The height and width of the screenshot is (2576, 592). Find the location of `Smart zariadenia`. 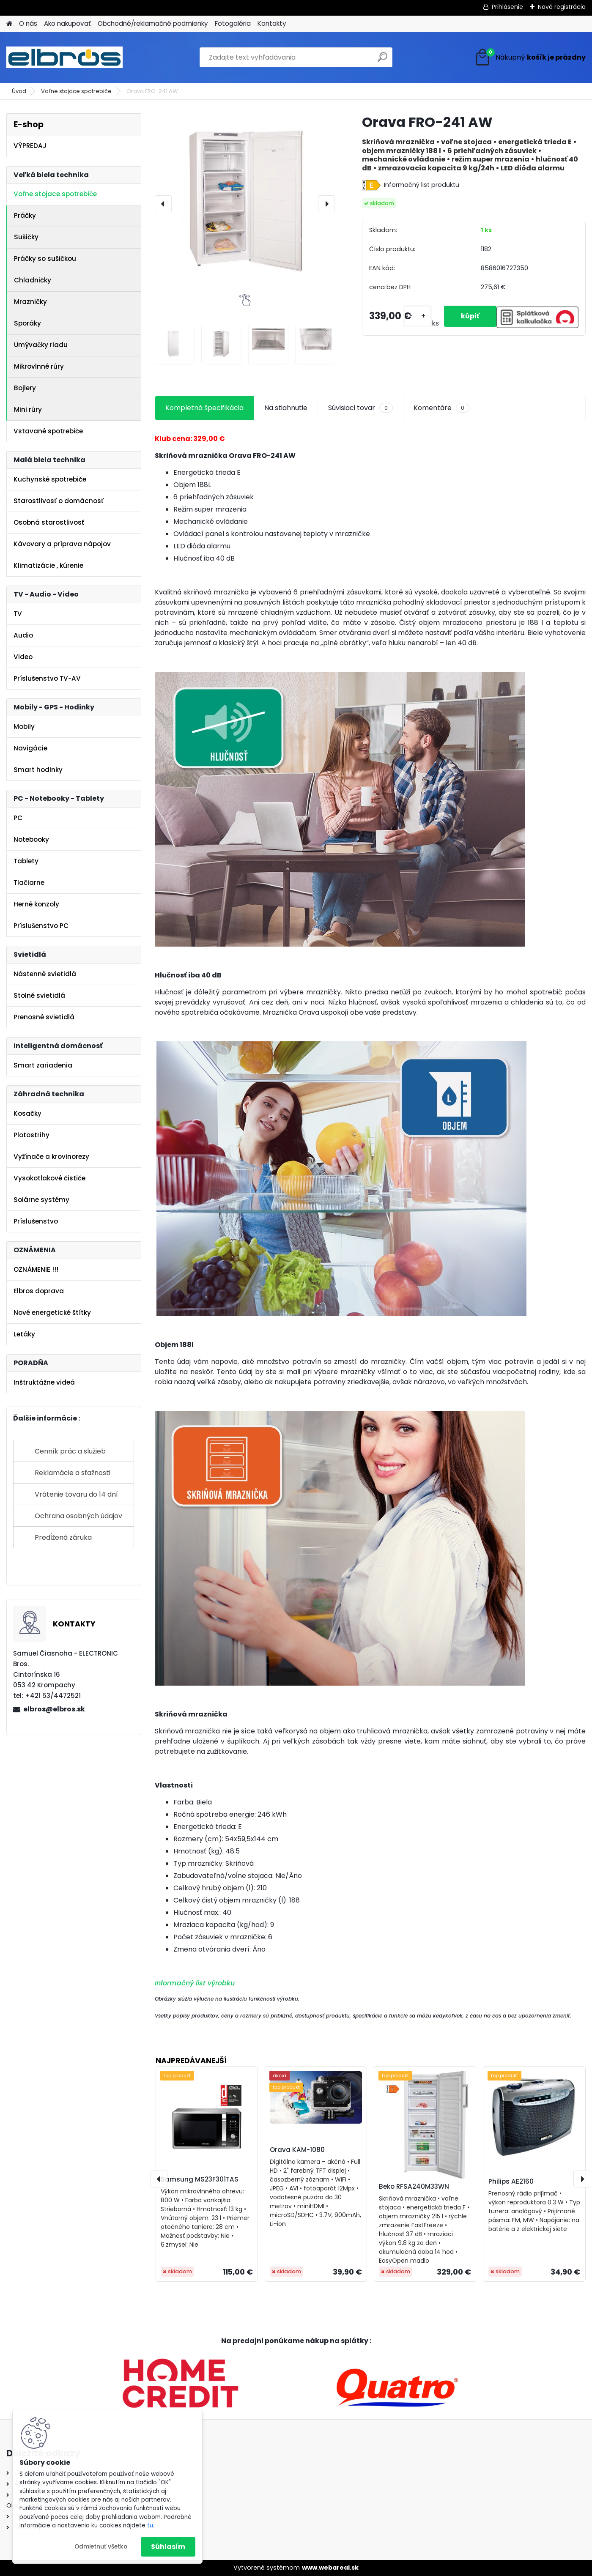

Smart zariadenia is located at coordinates (43, 1065).